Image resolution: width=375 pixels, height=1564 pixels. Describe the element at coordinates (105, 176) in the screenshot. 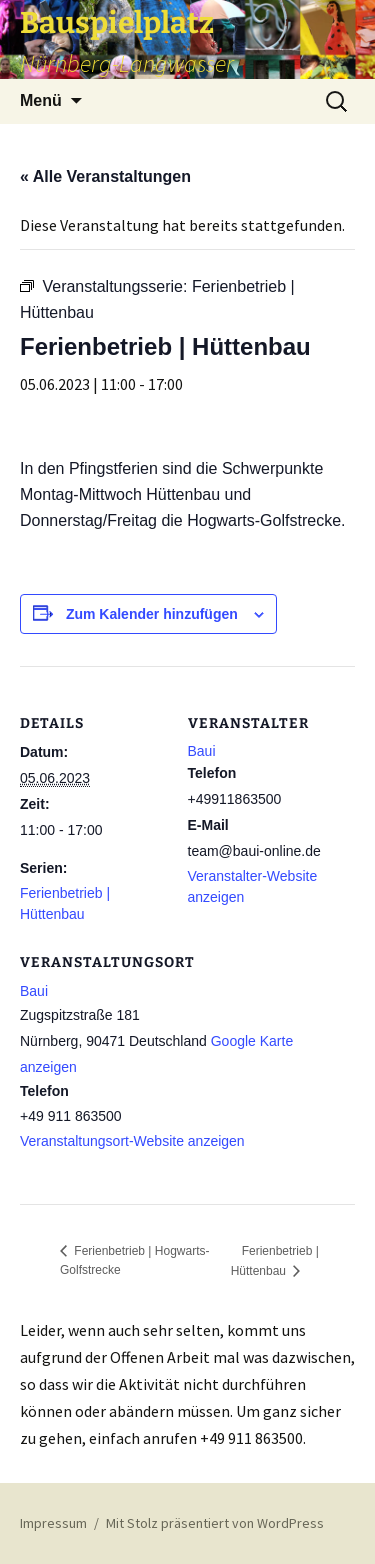

I see `« Alle Veranstaltungen` at that location.